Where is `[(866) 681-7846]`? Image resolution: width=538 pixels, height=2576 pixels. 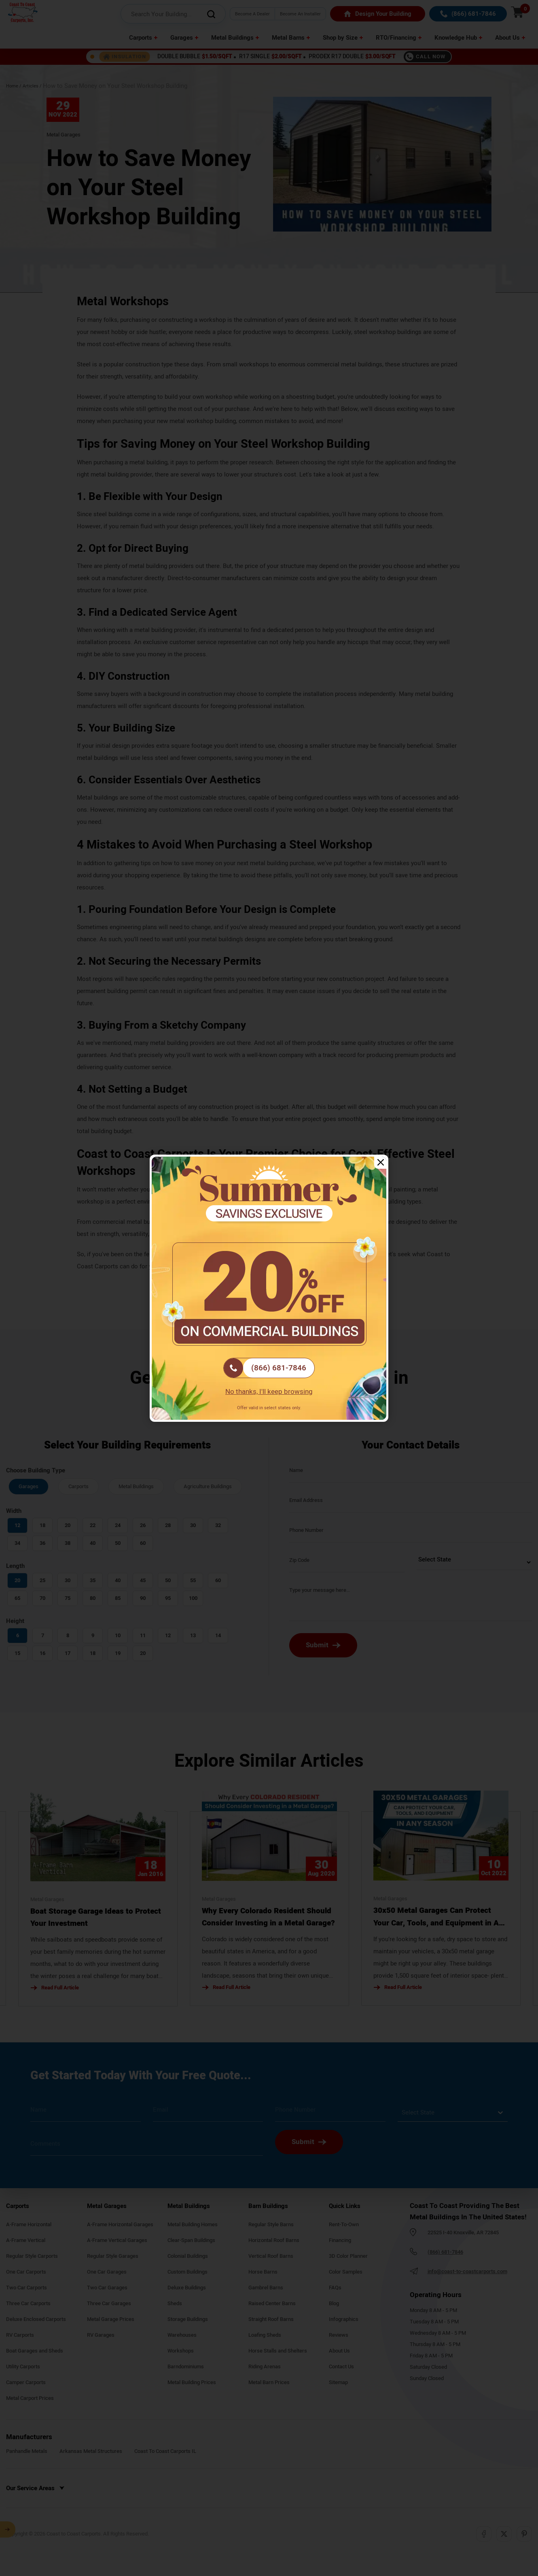
[(866) 681-7846] is located at coordinates (269, 1368).